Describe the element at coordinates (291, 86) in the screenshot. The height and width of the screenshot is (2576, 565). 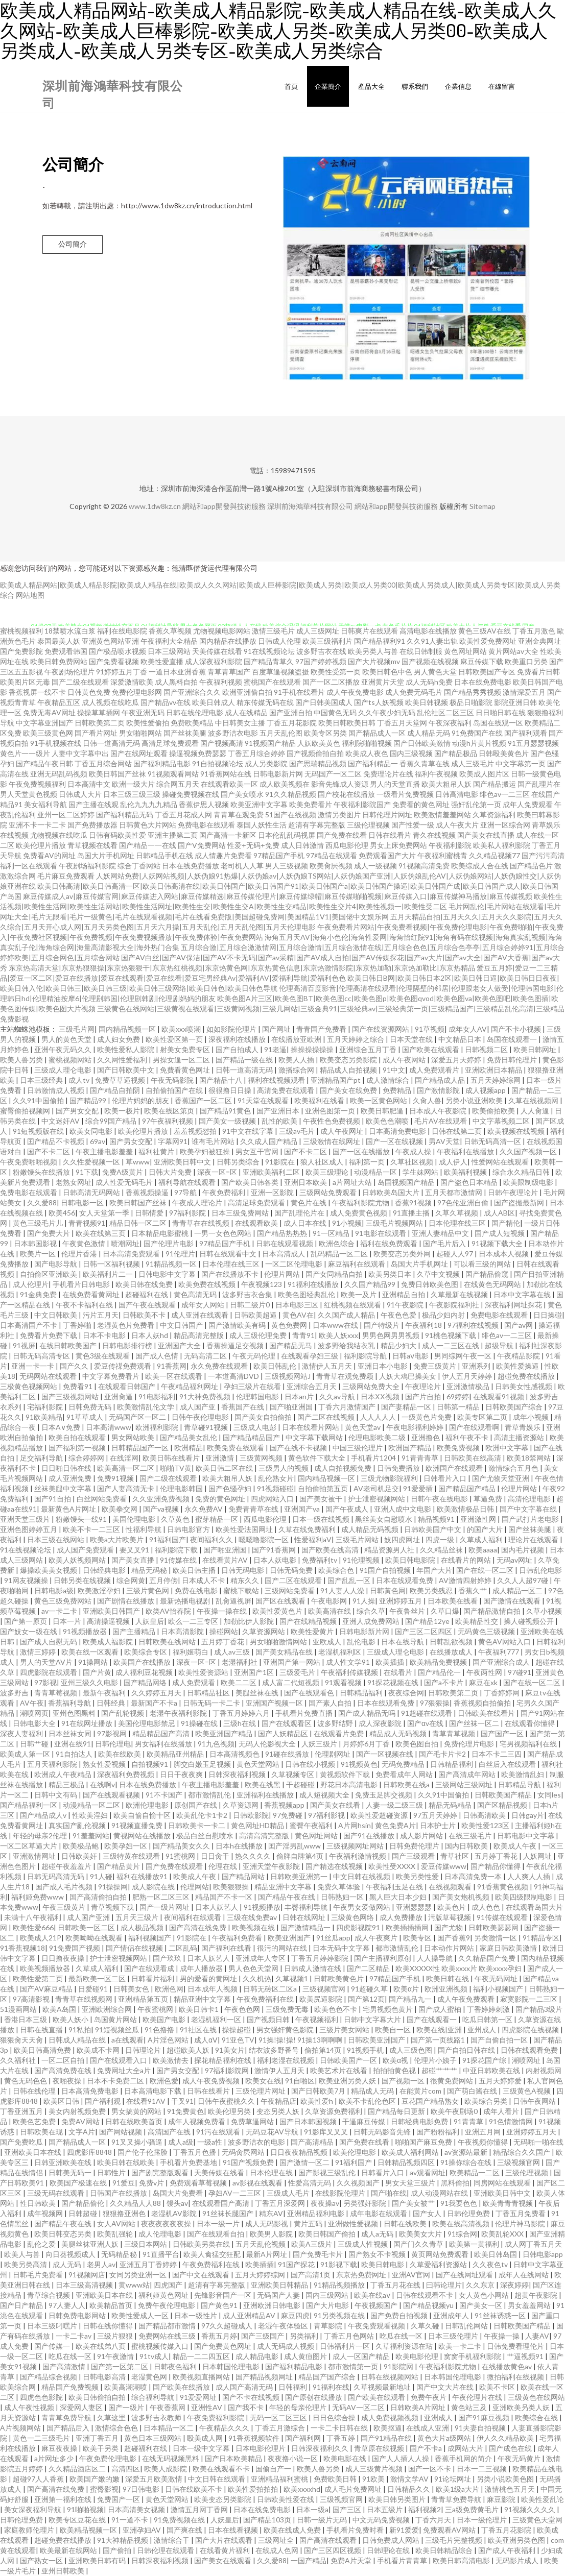
I see `首頁` at that location.